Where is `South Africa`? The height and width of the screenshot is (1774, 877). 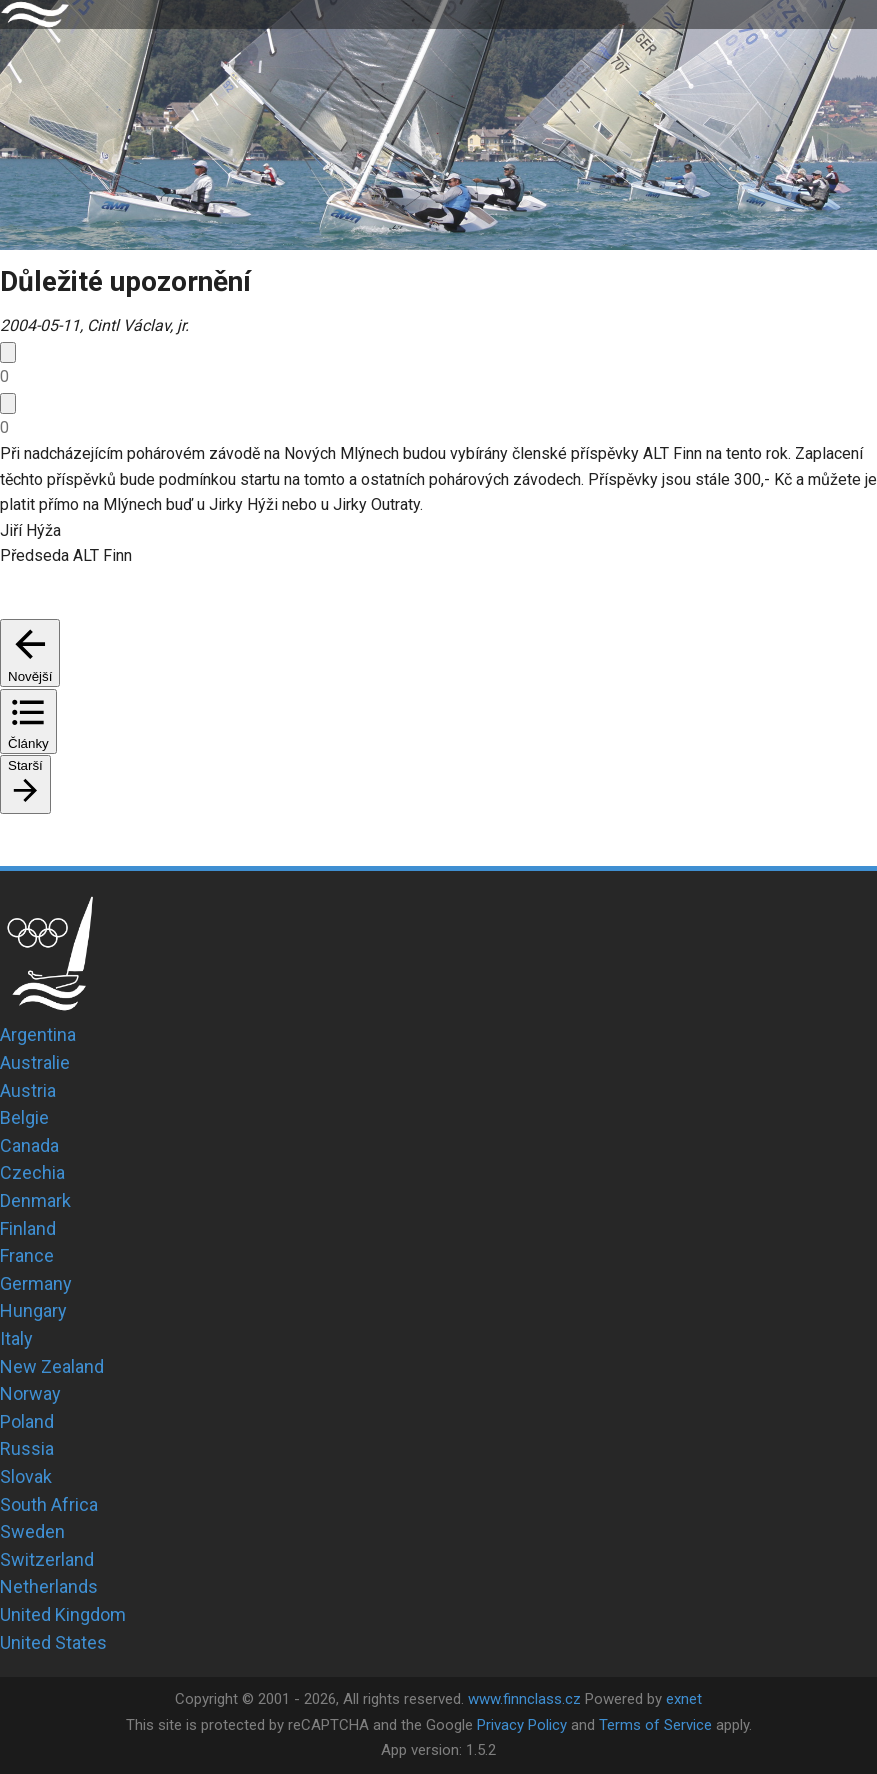 South Africa is located at coordinates (49, 1504).